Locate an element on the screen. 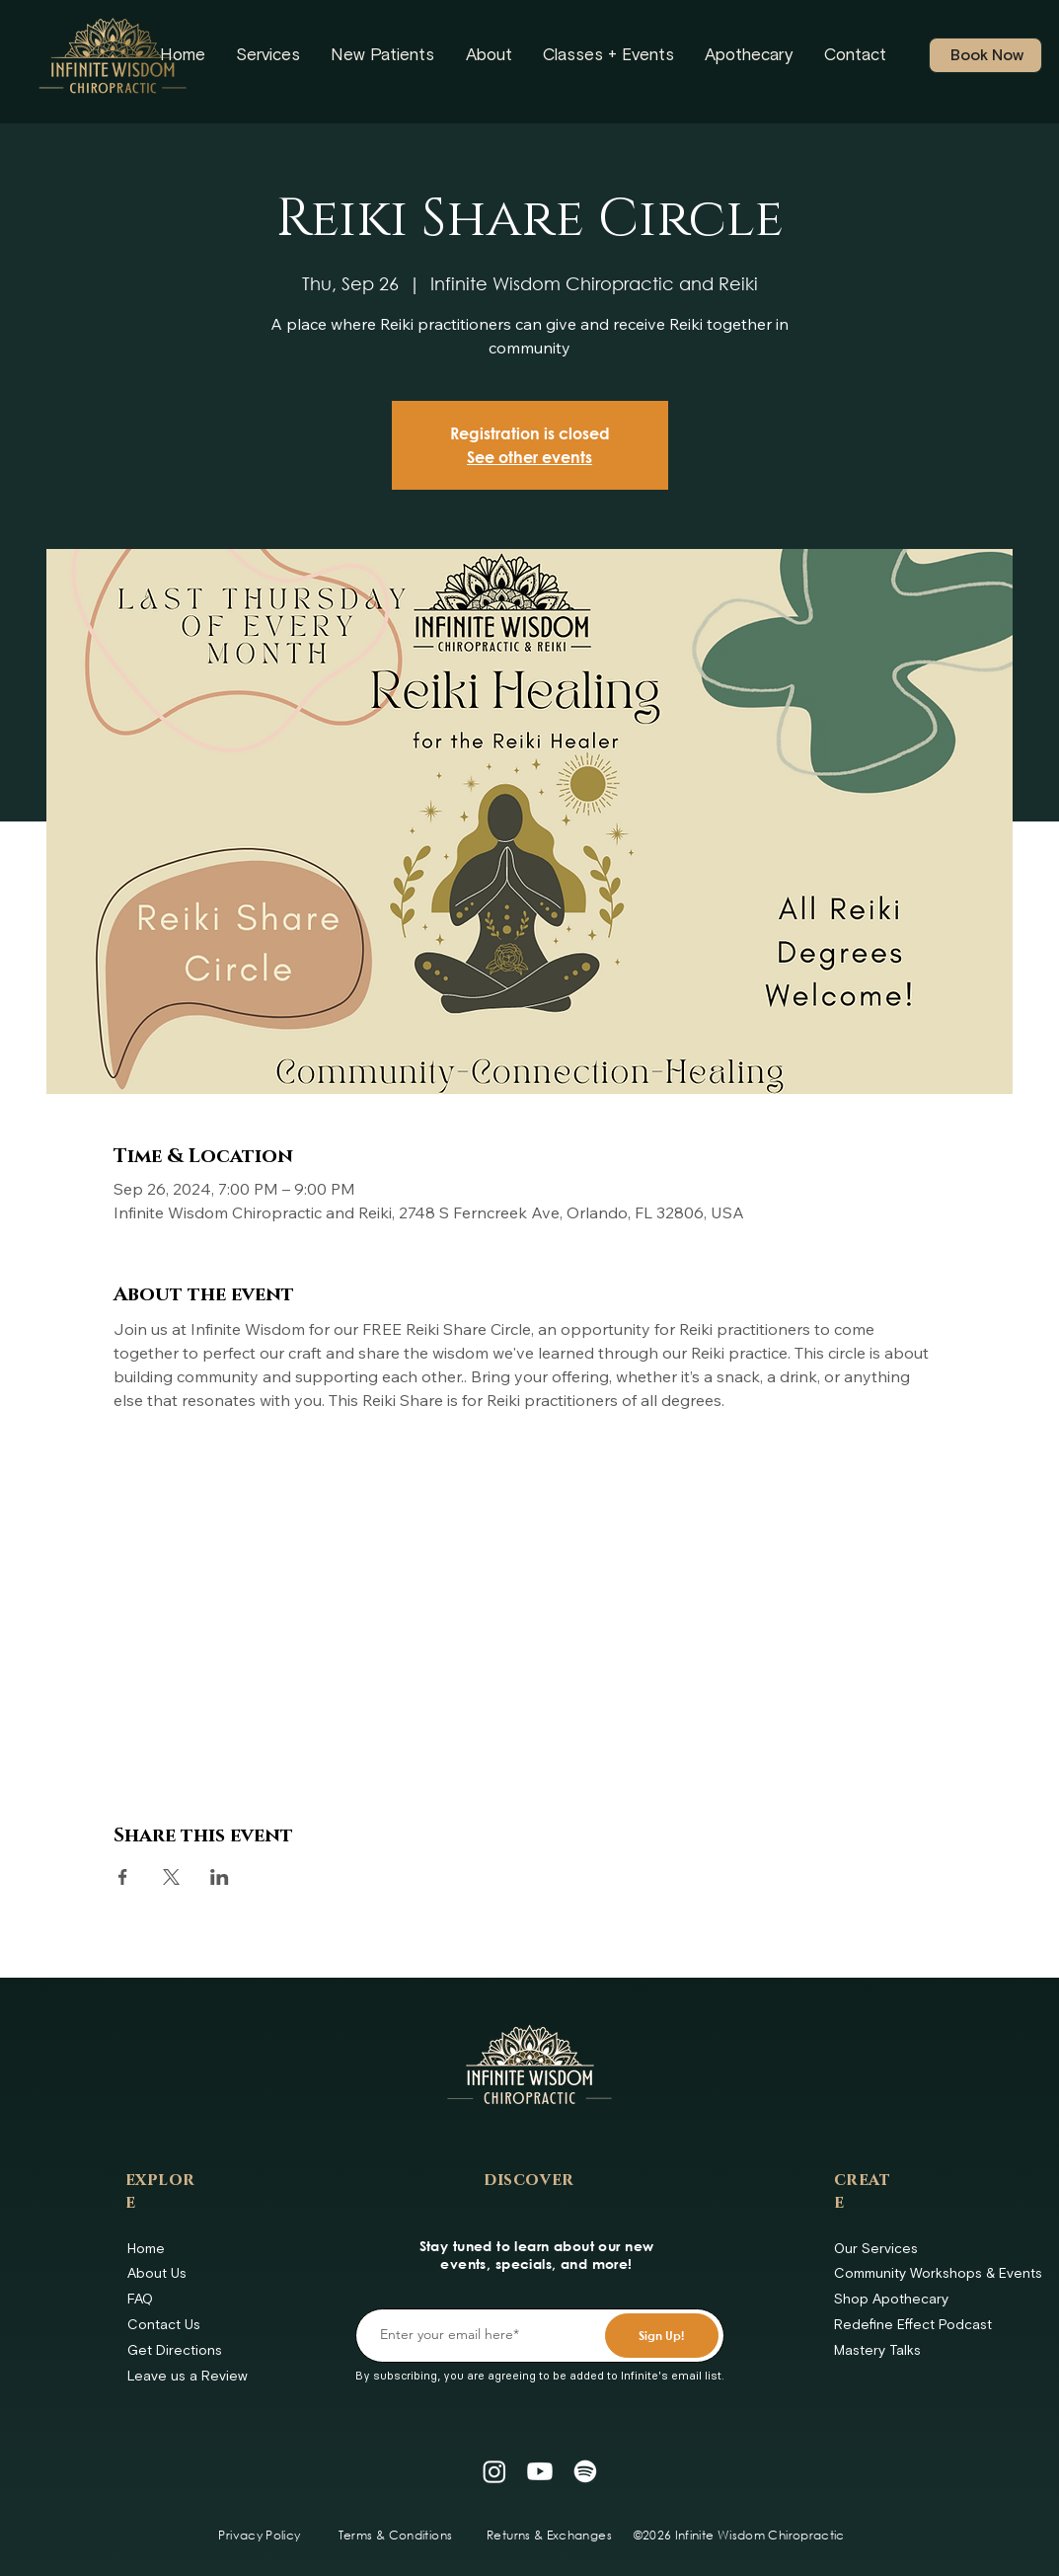  [Share event on LinkedIn] is located at coordinates (219, 1877).